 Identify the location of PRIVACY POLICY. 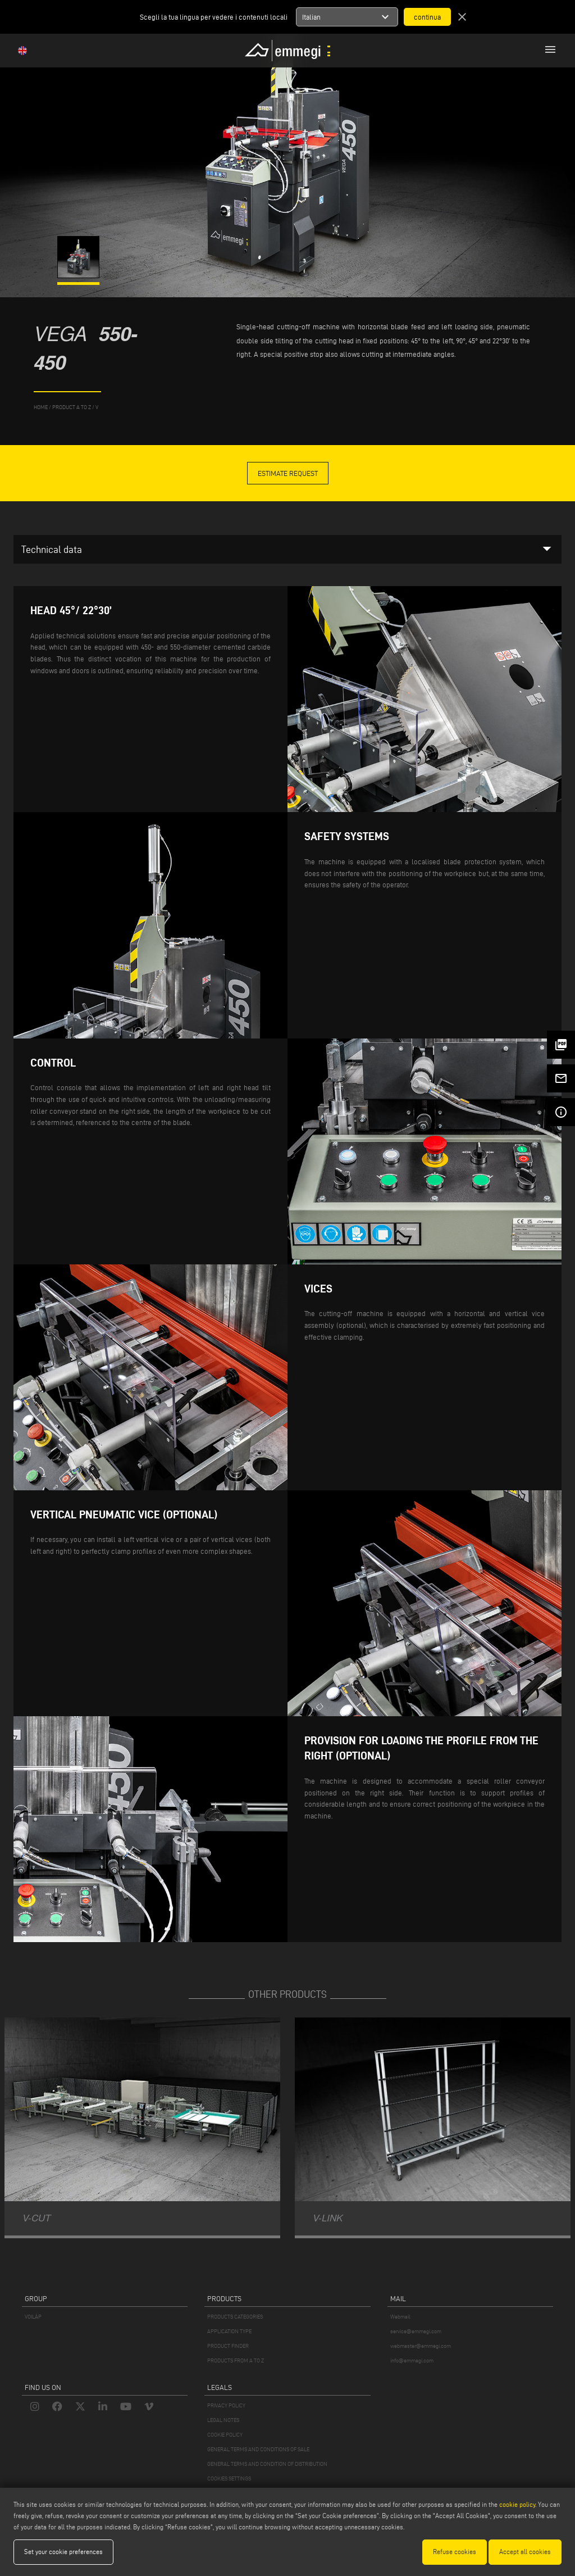
(226, 2405).